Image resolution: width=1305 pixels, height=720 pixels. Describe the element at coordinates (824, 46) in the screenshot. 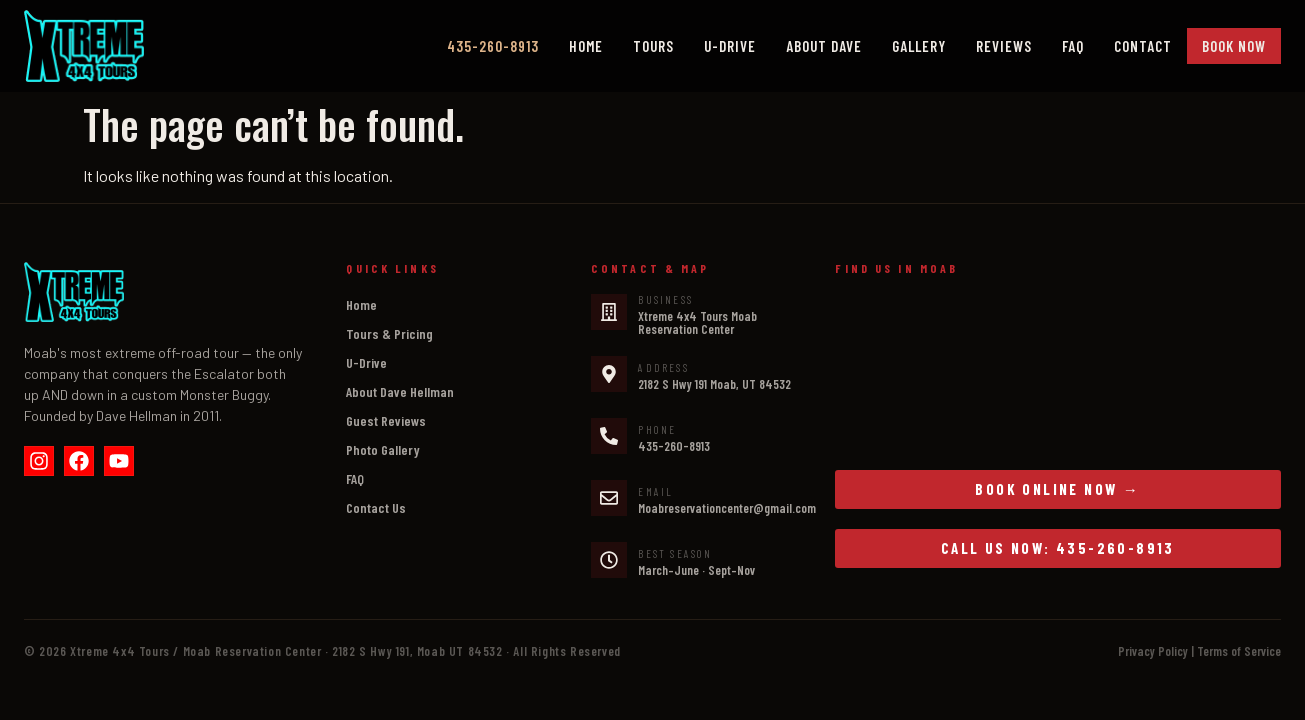

I see `About Dave` at that location.